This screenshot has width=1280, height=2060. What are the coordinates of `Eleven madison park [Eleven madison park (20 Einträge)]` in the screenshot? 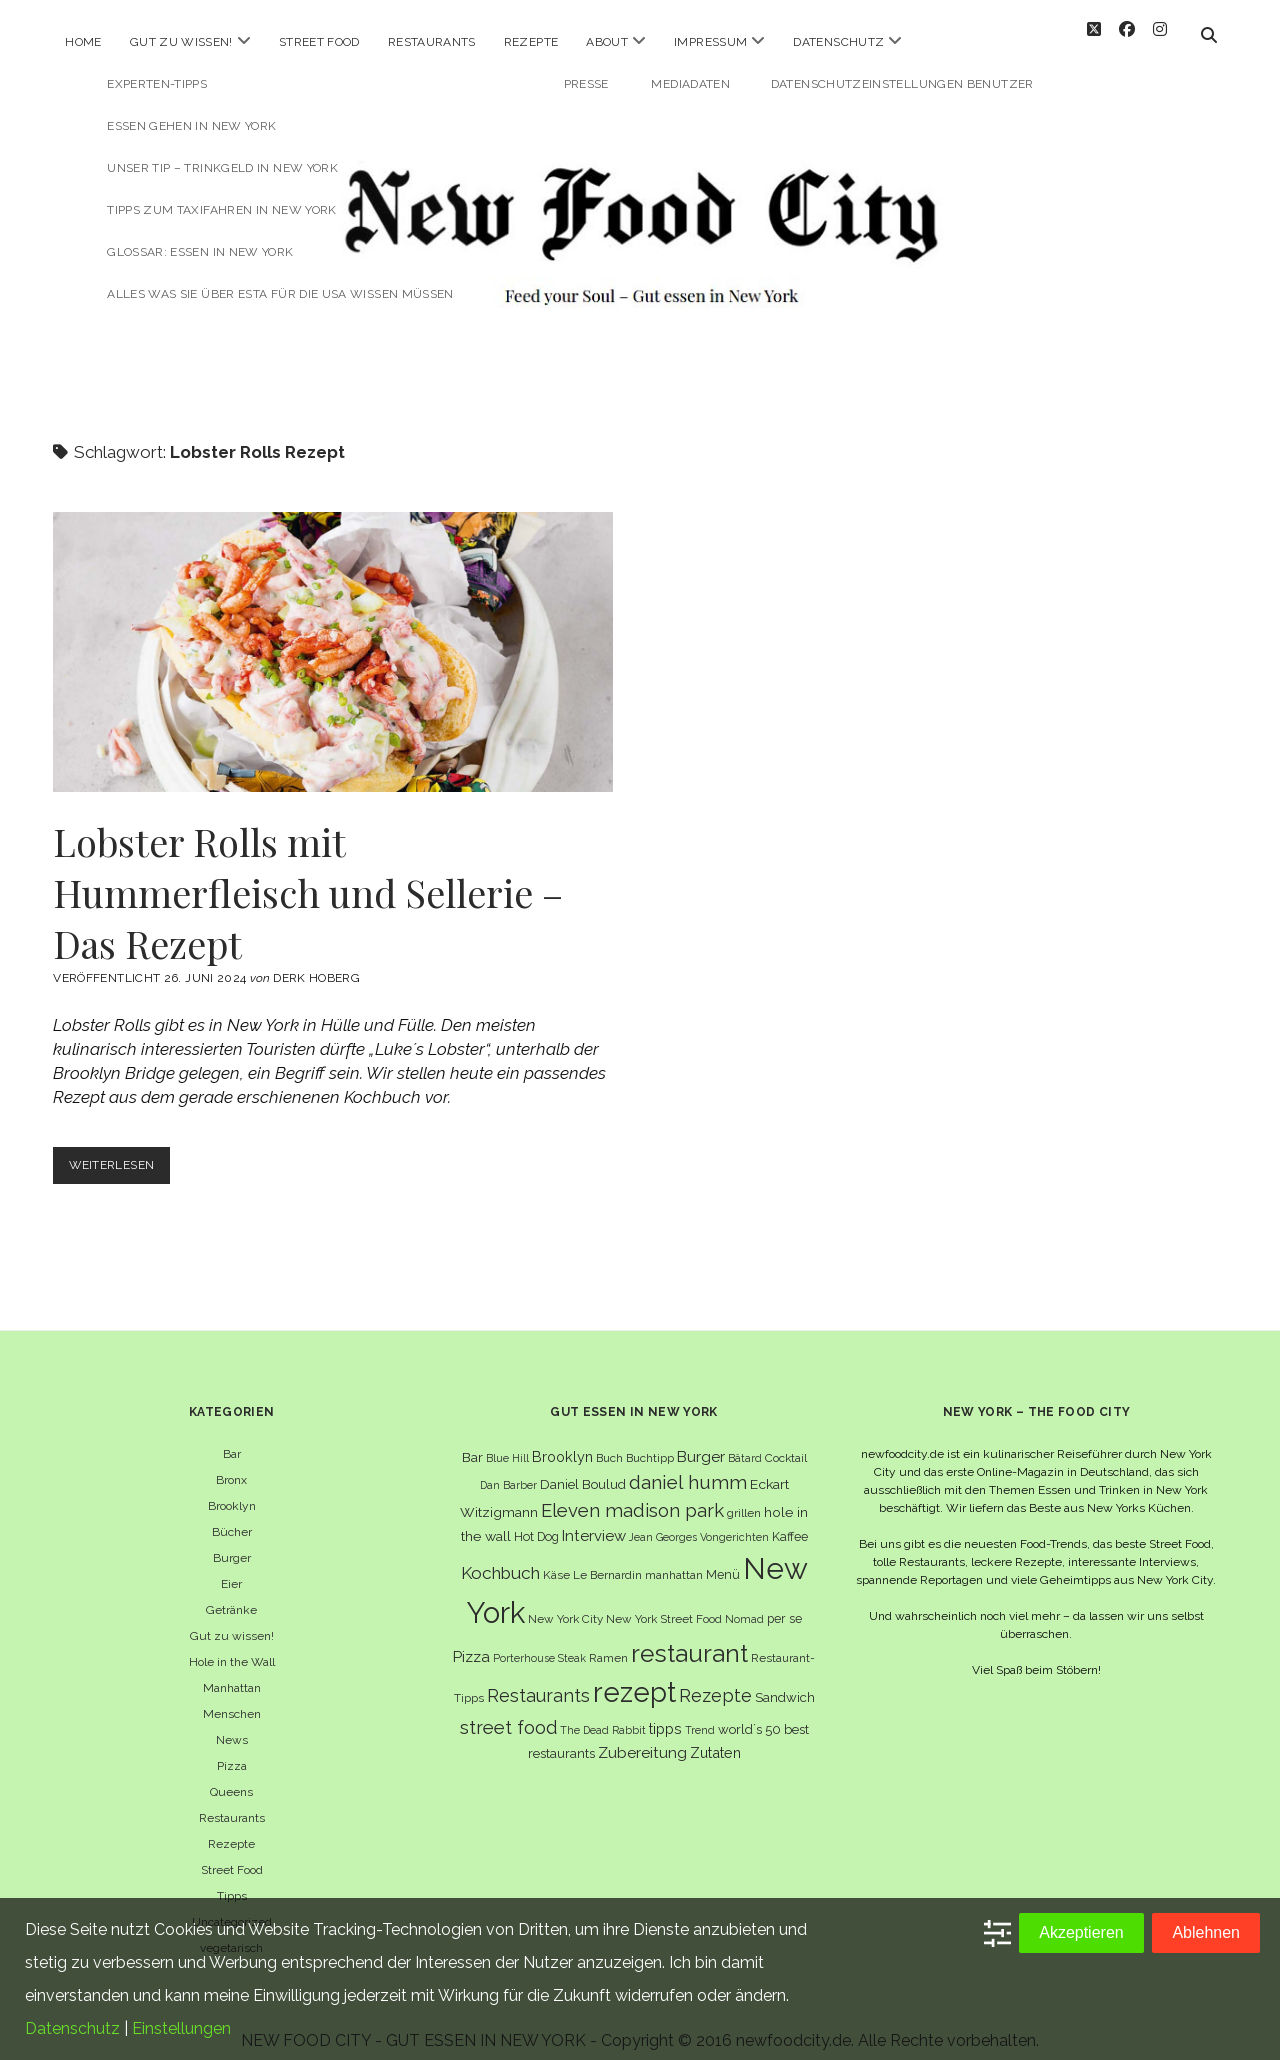 It's located at (632, 1493).